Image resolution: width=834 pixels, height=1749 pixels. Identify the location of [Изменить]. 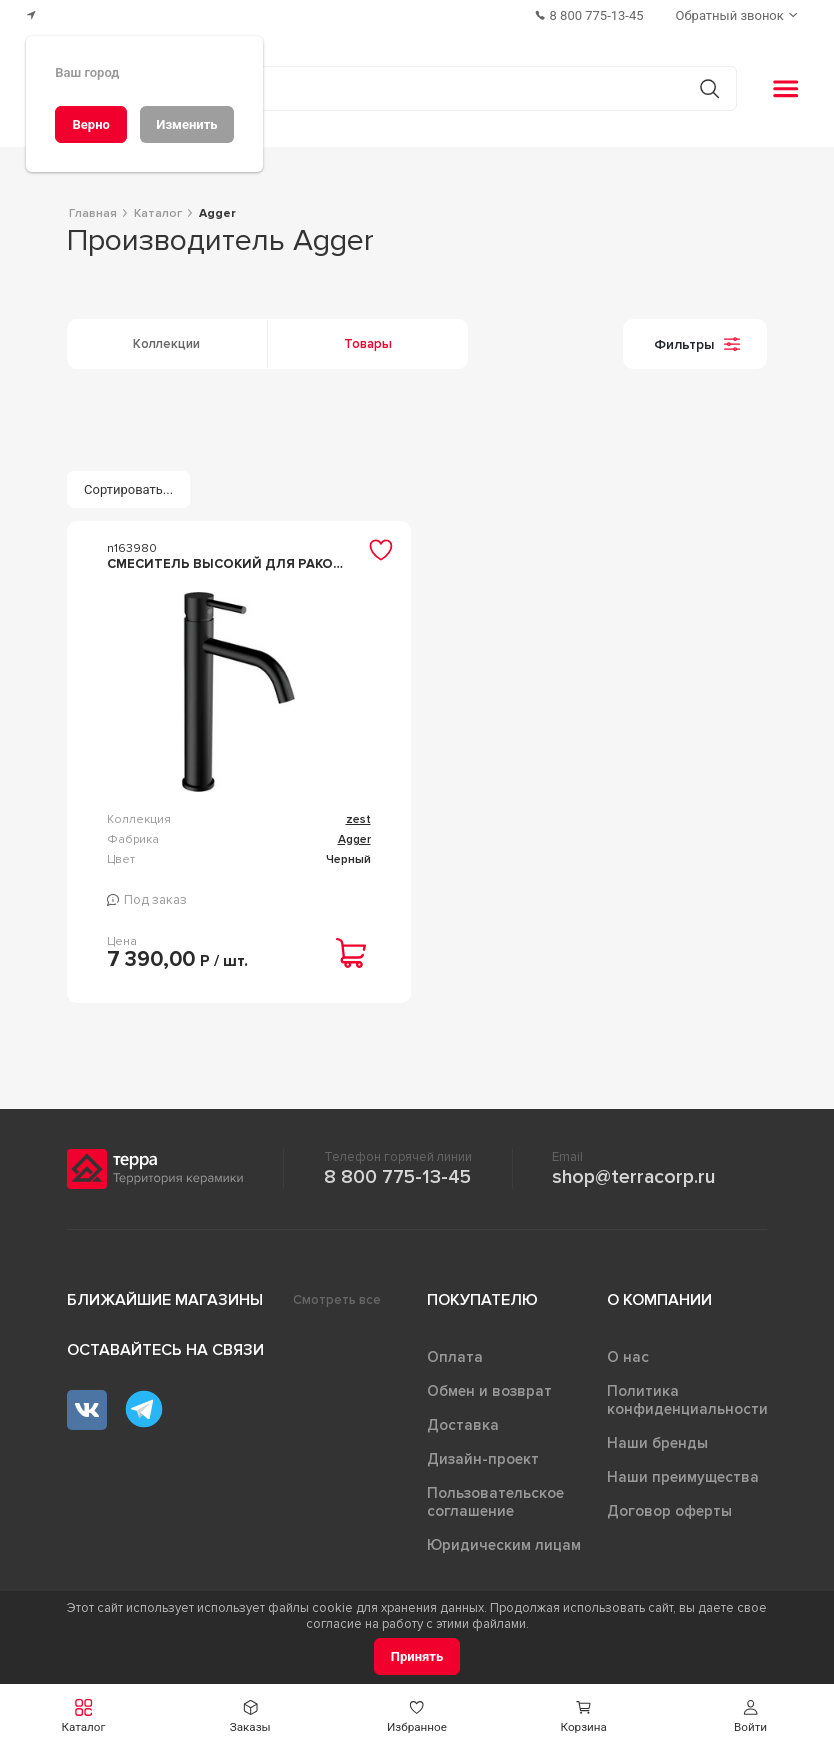
(187, 124).